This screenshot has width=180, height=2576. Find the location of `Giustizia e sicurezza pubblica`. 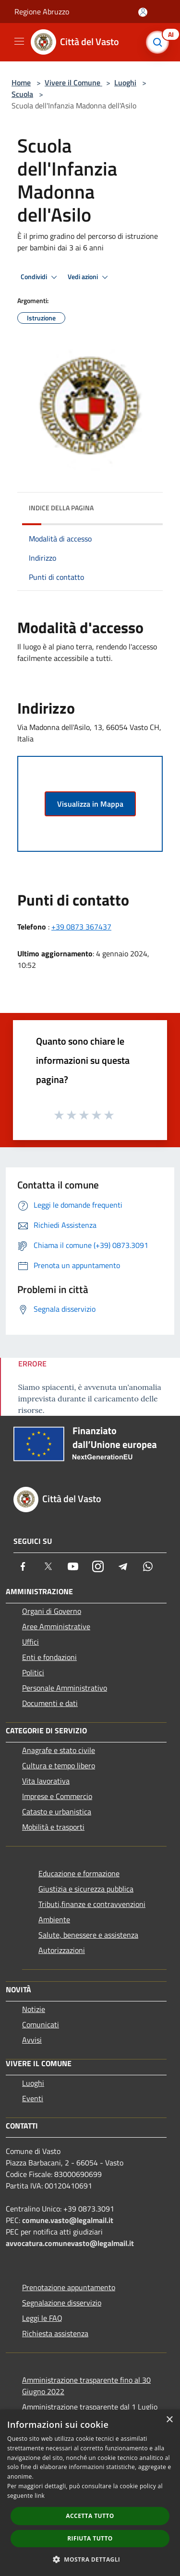

Giustizia e sicurezza pubblica is located at coordinates (85, 1888).